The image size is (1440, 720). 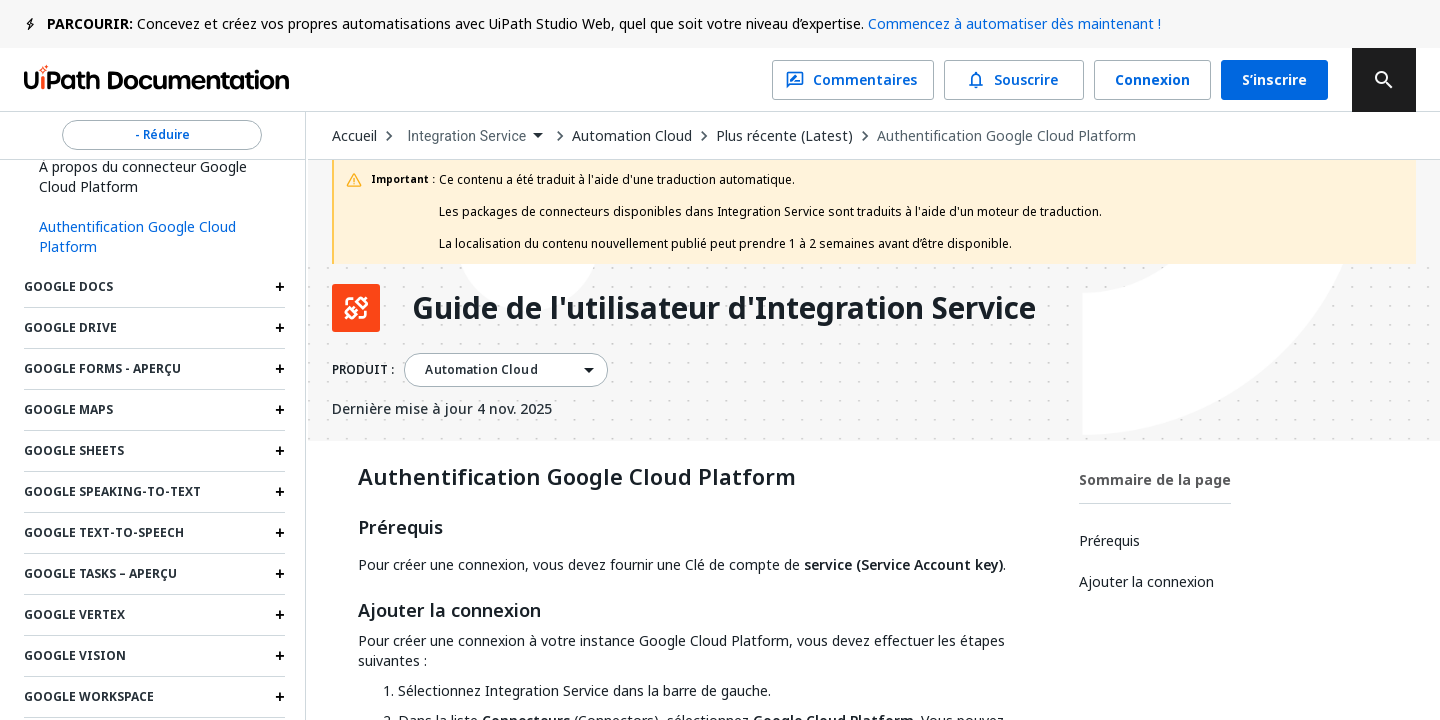 I want to click on PRODUIT :, so click(x=363, y=370).